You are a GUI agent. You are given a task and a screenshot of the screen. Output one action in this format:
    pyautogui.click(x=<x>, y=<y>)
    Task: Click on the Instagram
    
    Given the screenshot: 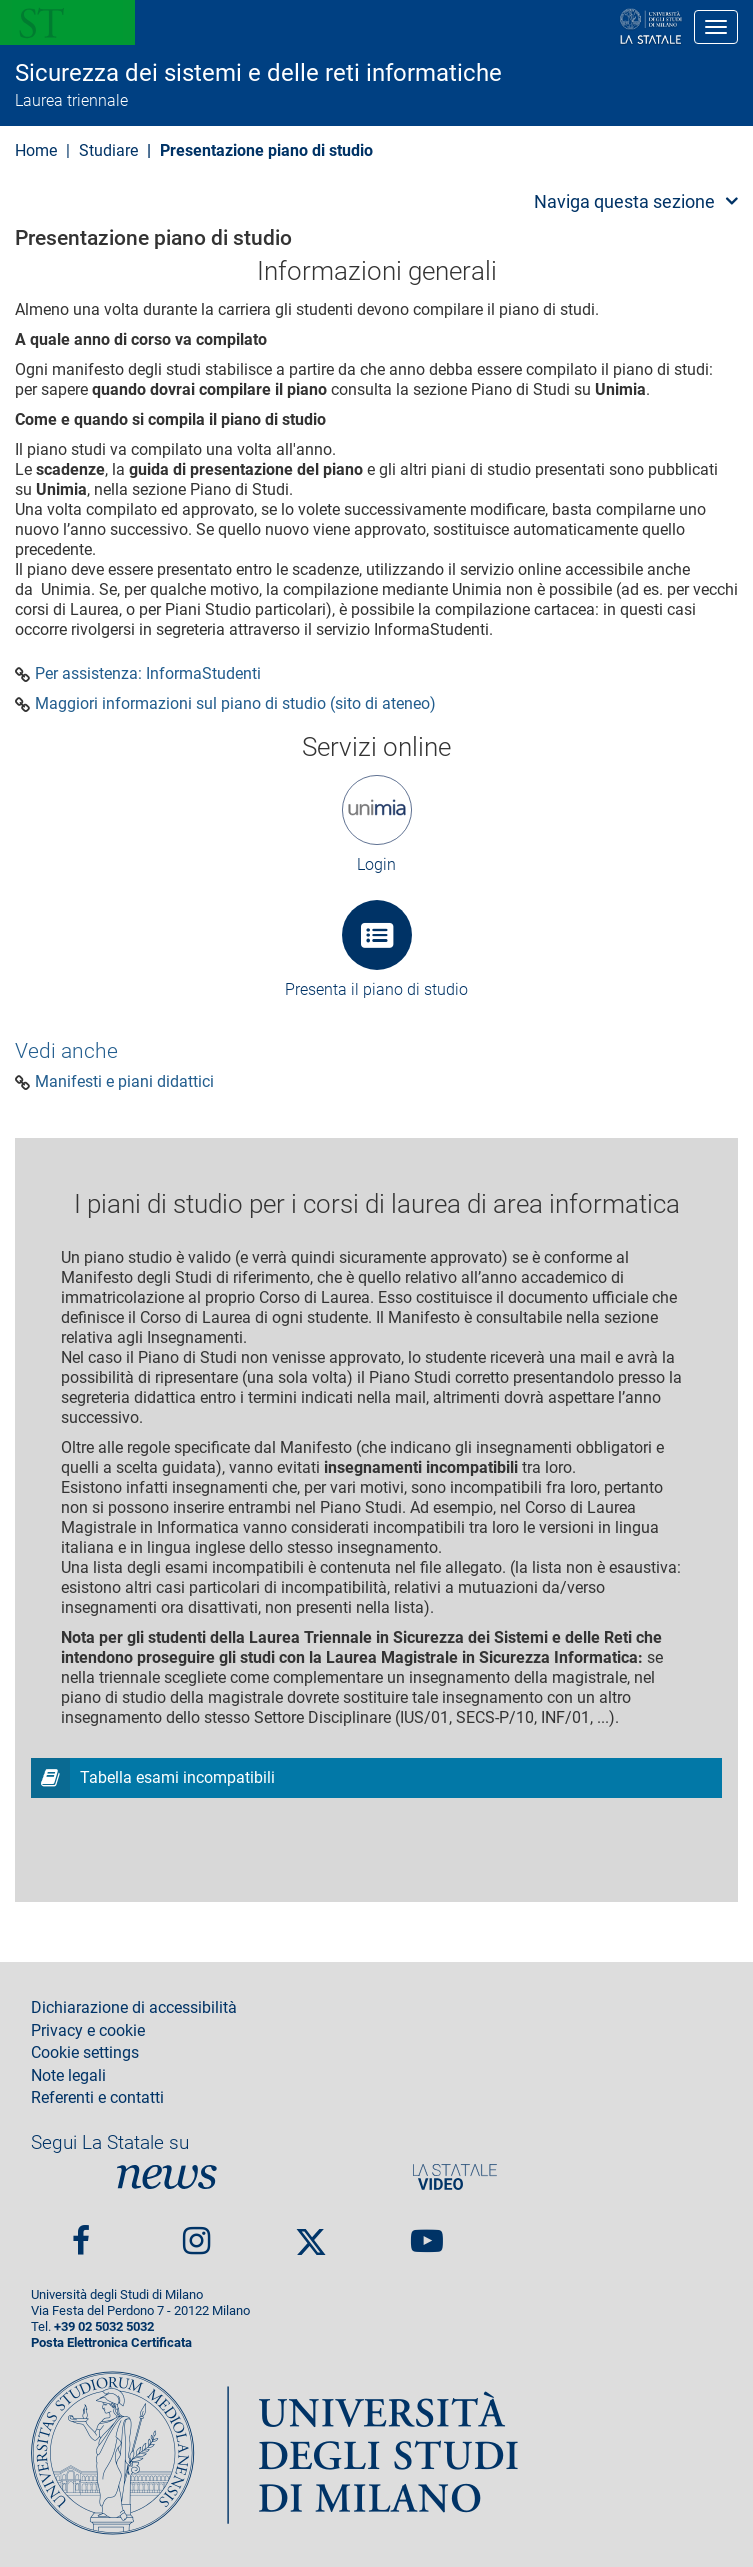 What is the action you would take?
    pyautogui.click(x=196, y=2232)
    